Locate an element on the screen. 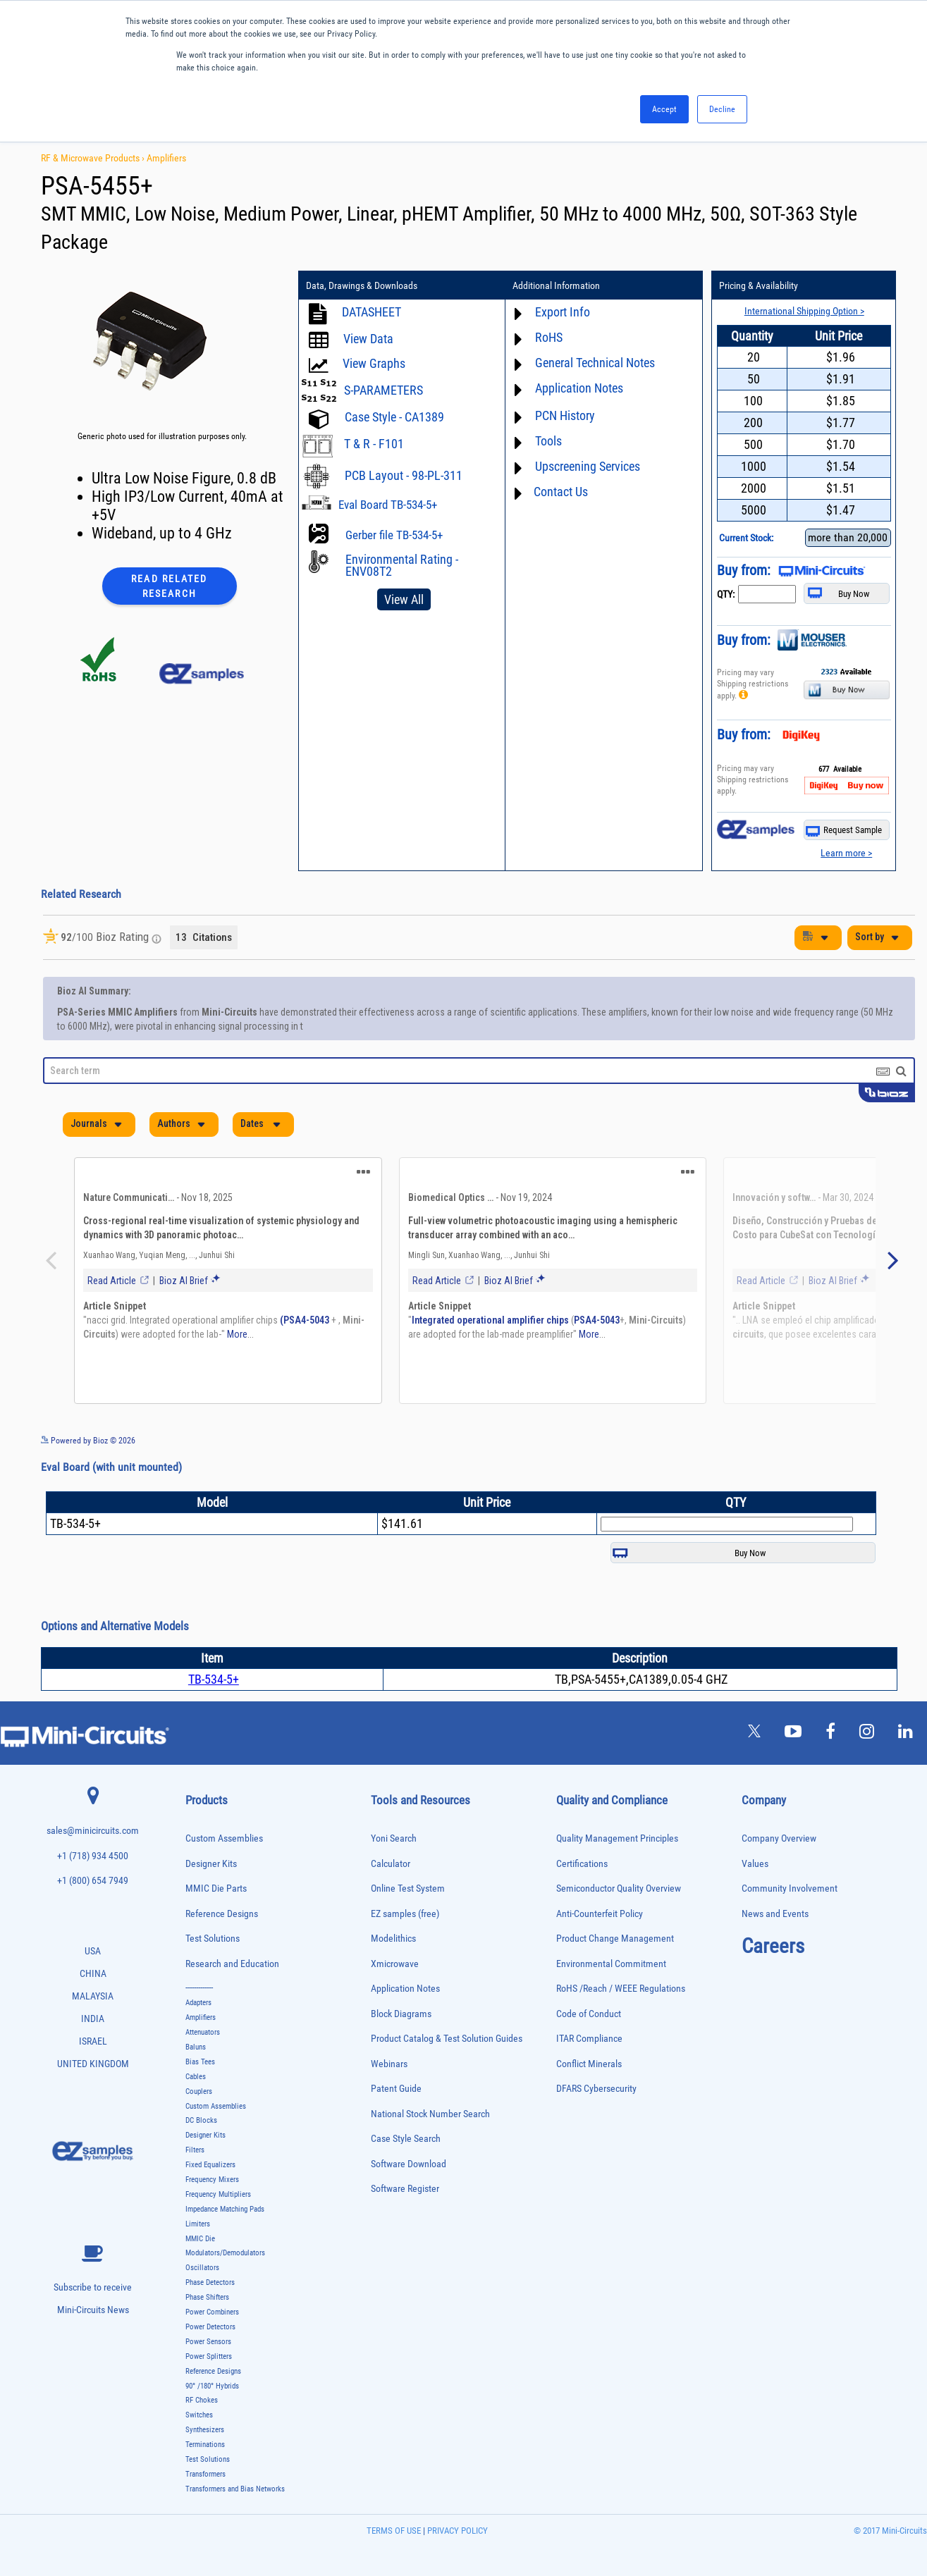 The image size is (927, 2576). Power Splitters is located at coordinates (208, 2343).